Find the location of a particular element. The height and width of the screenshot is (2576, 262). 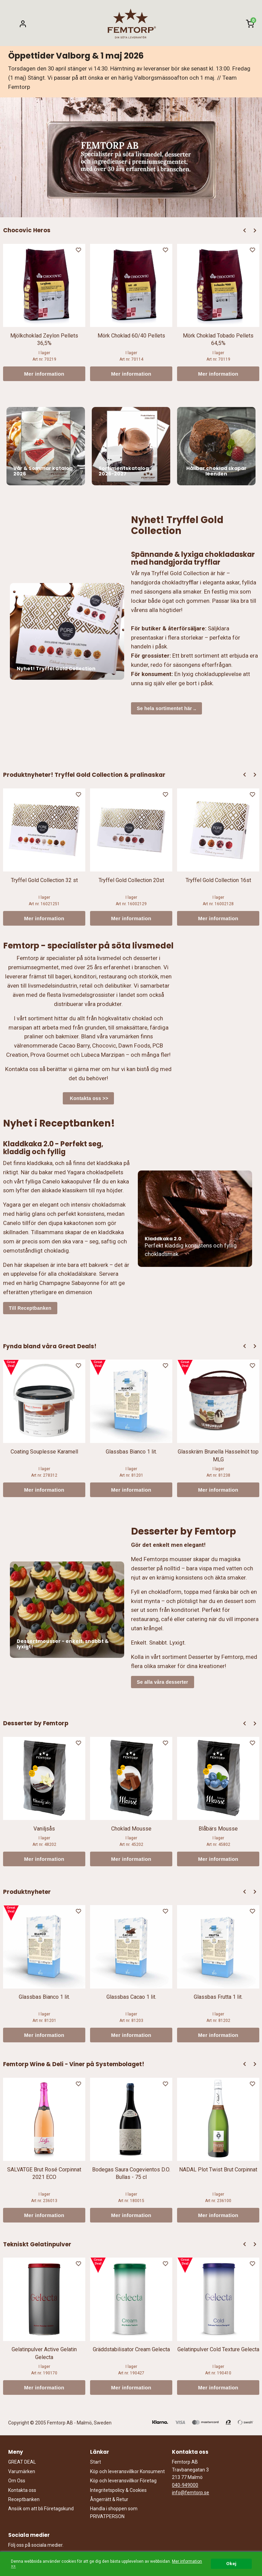

040-949000 is located at coordinates (185, 2485).